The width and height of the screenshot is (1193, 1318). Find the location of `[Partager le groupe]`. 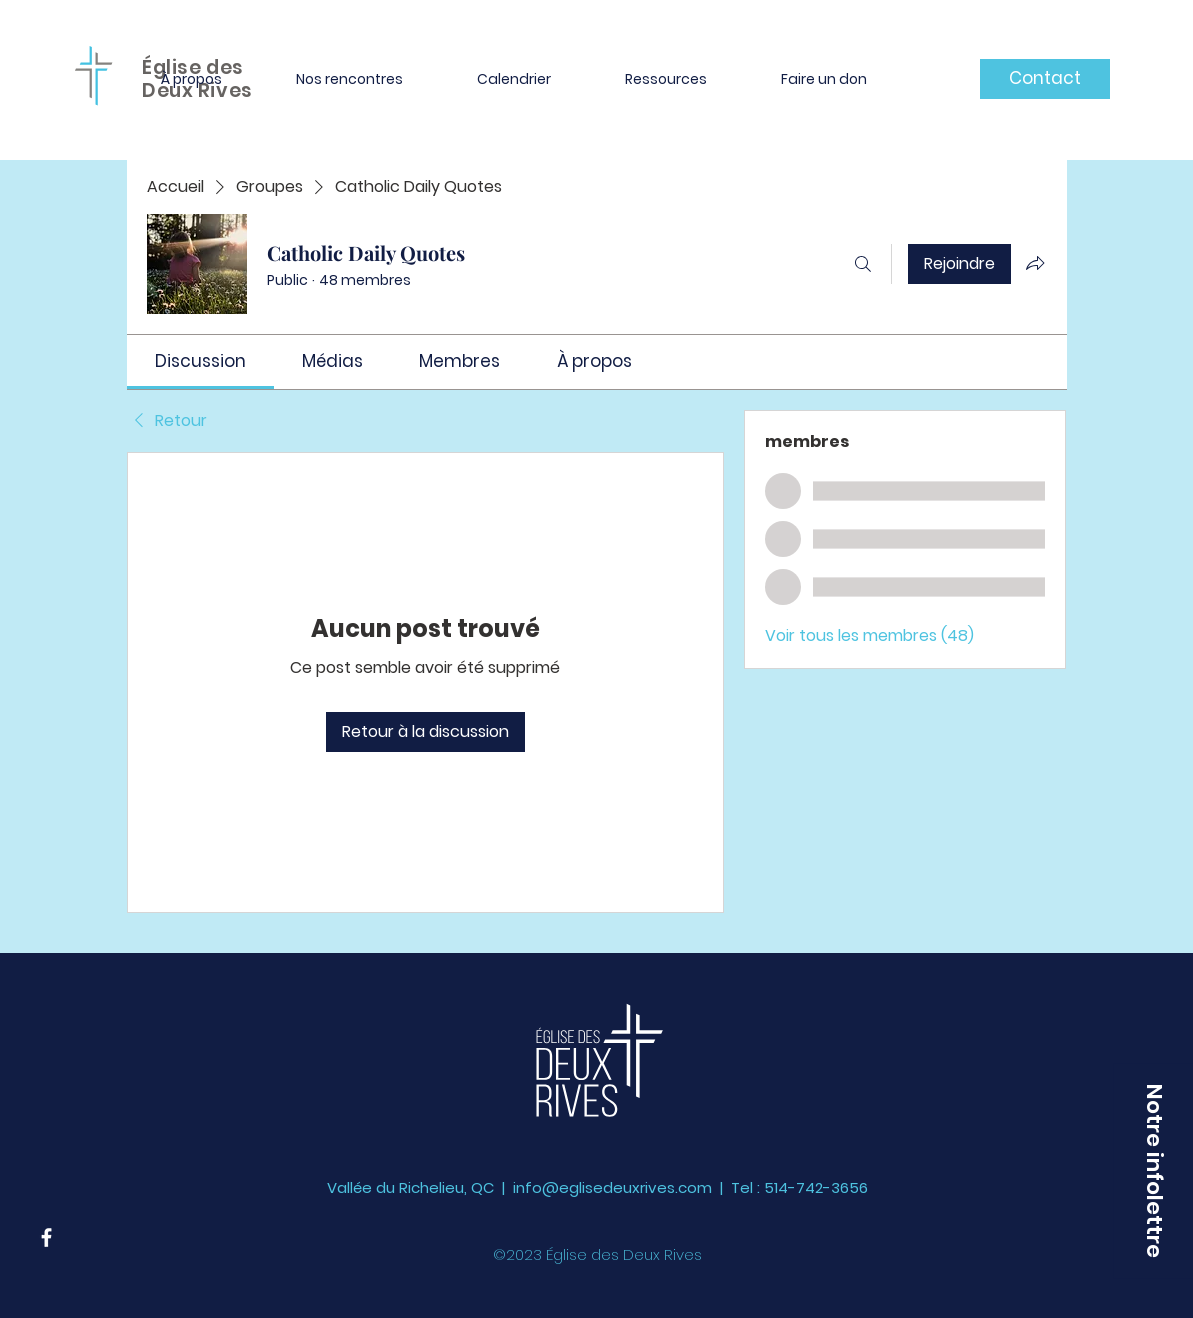

[Partager le groupe] is located at coordinates (1035, 263).